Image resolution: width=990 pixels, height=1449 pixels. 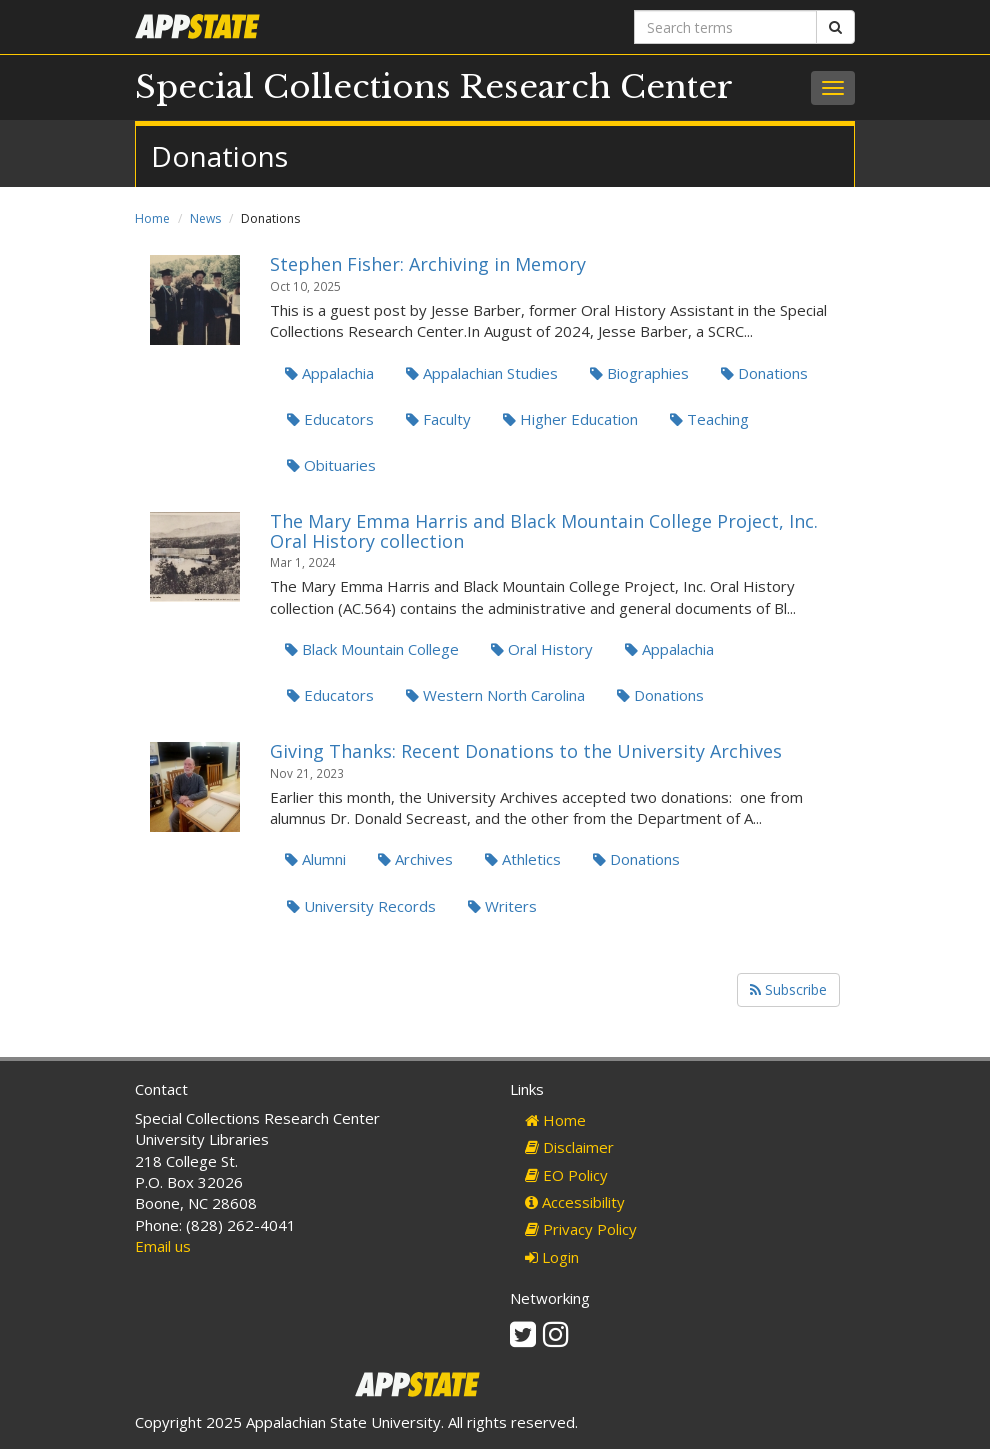 What do you see at coordinates (331, 465) in the screenshot?
I see `Obituaries` at bounding box center [331, 465].